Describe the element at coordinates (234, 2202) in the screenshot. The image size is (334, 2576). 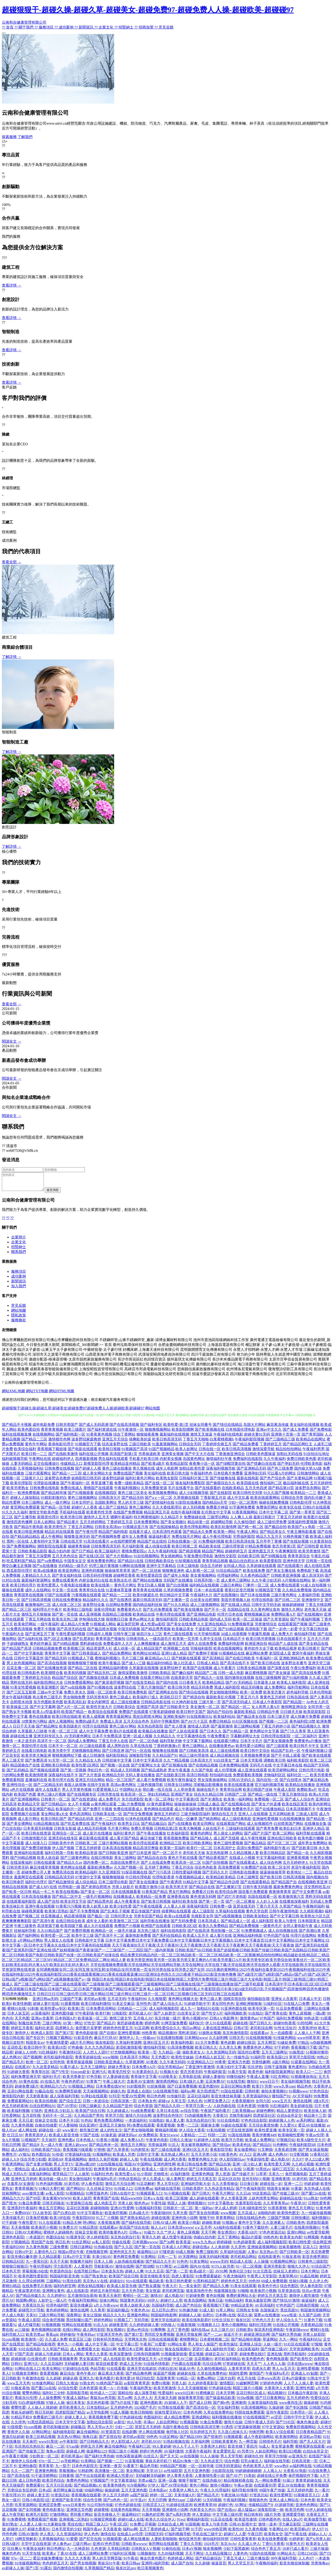
I see `伊人大香蕉亚洲` at that location.